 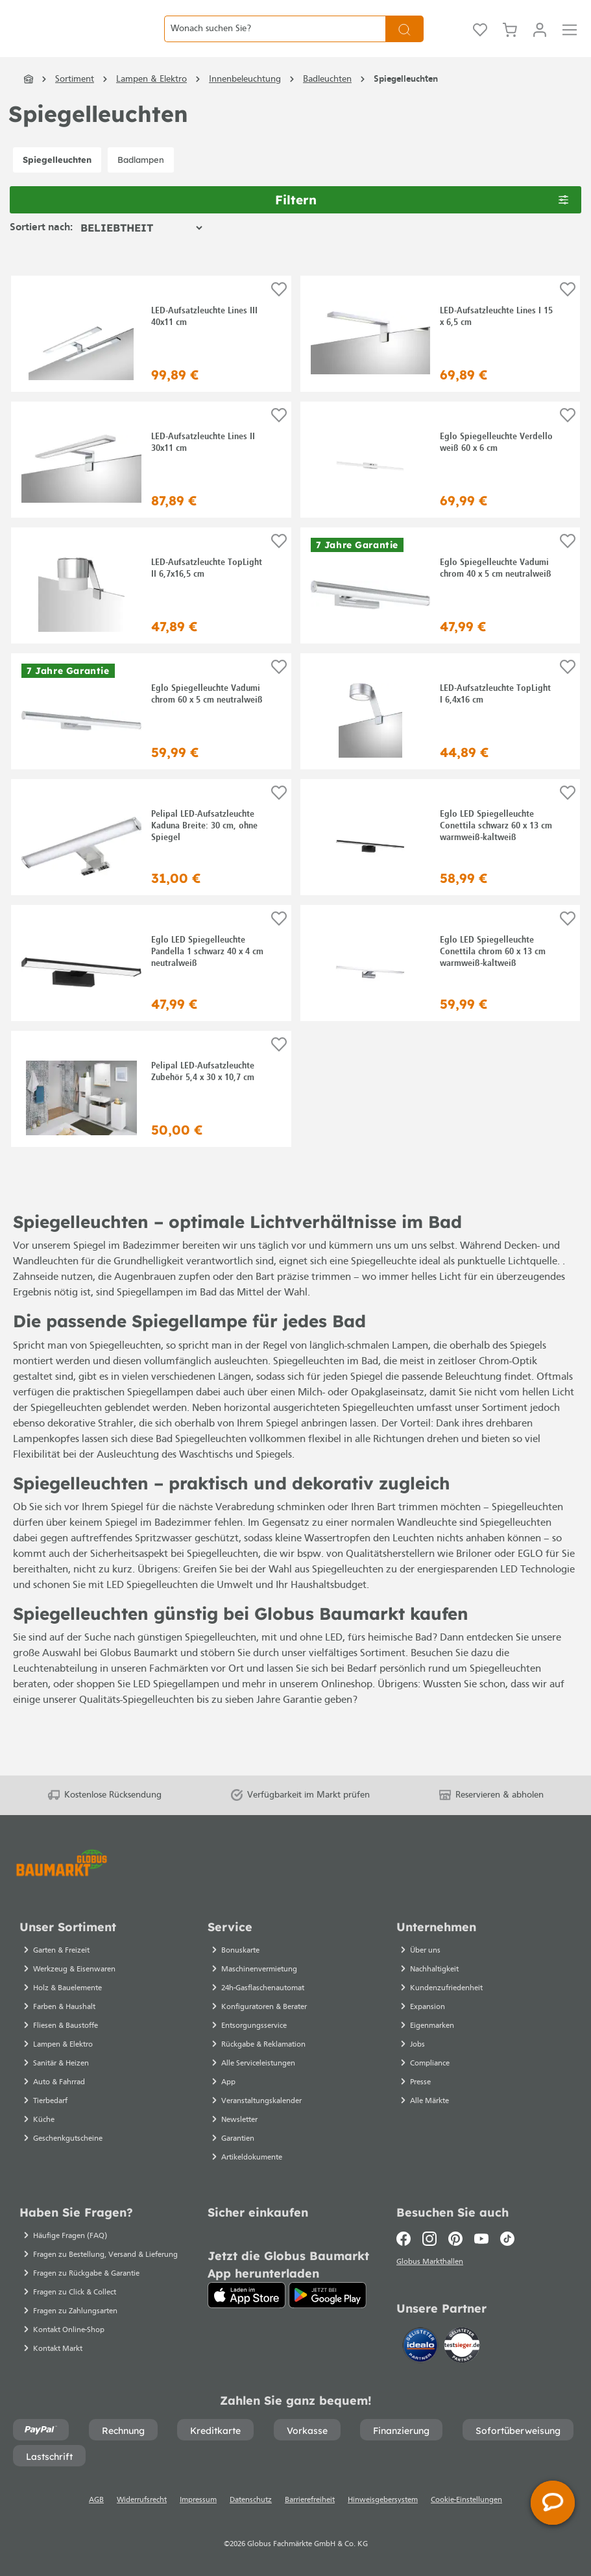 What do you see at coordinates (406, 2238) in the screenshot?
I see `[Facebook]` at bounding box center [406, 2238].